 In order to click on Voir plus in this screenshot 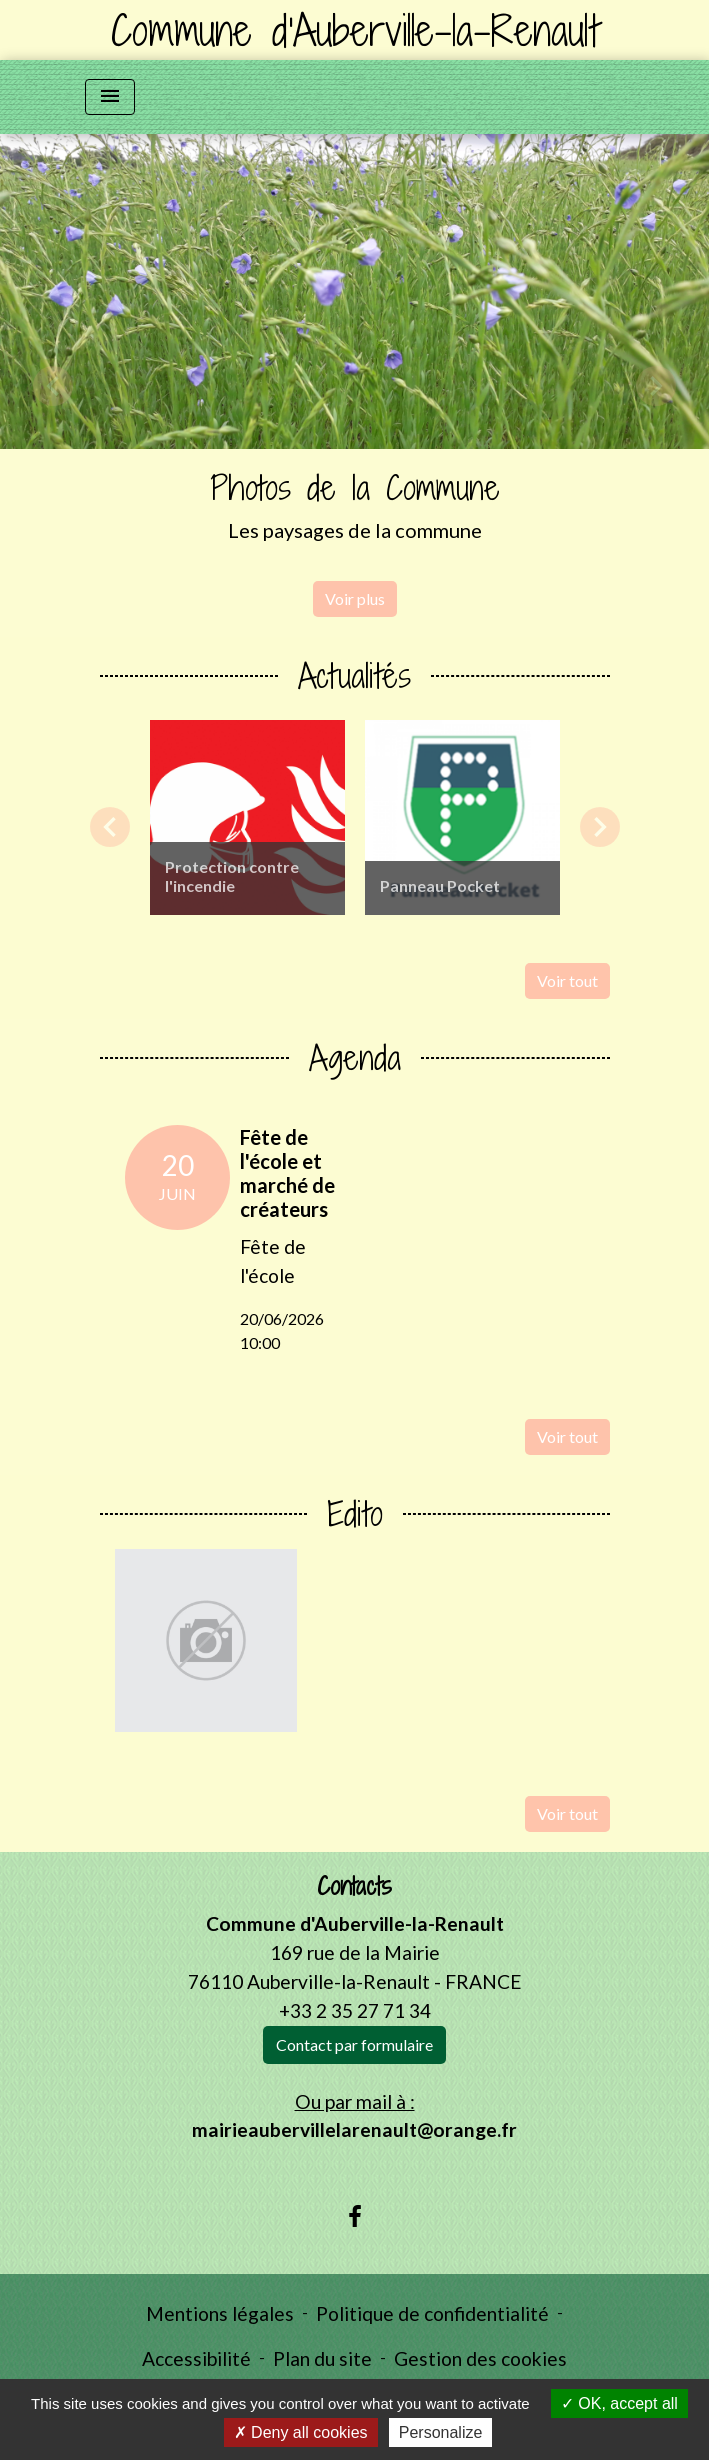, I will do `click(355, 598)`.